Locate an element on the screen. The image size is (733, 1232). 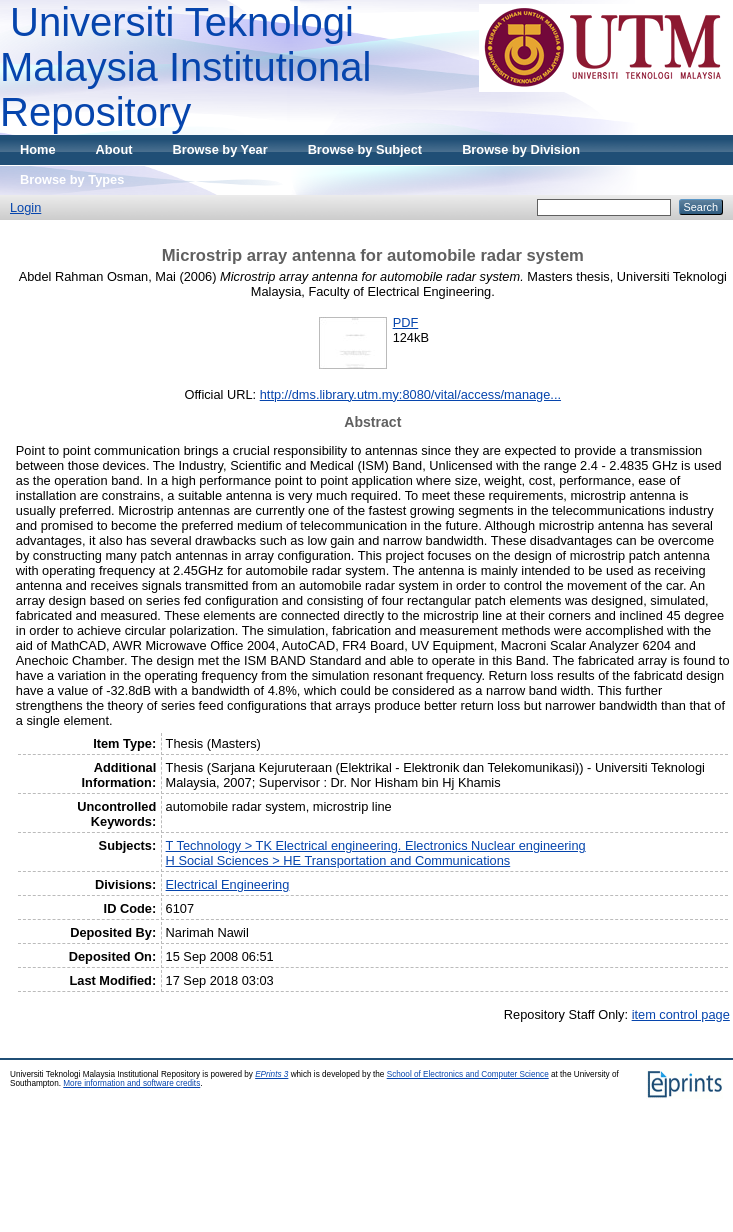
item control page is located at coordinates (681, 1014).